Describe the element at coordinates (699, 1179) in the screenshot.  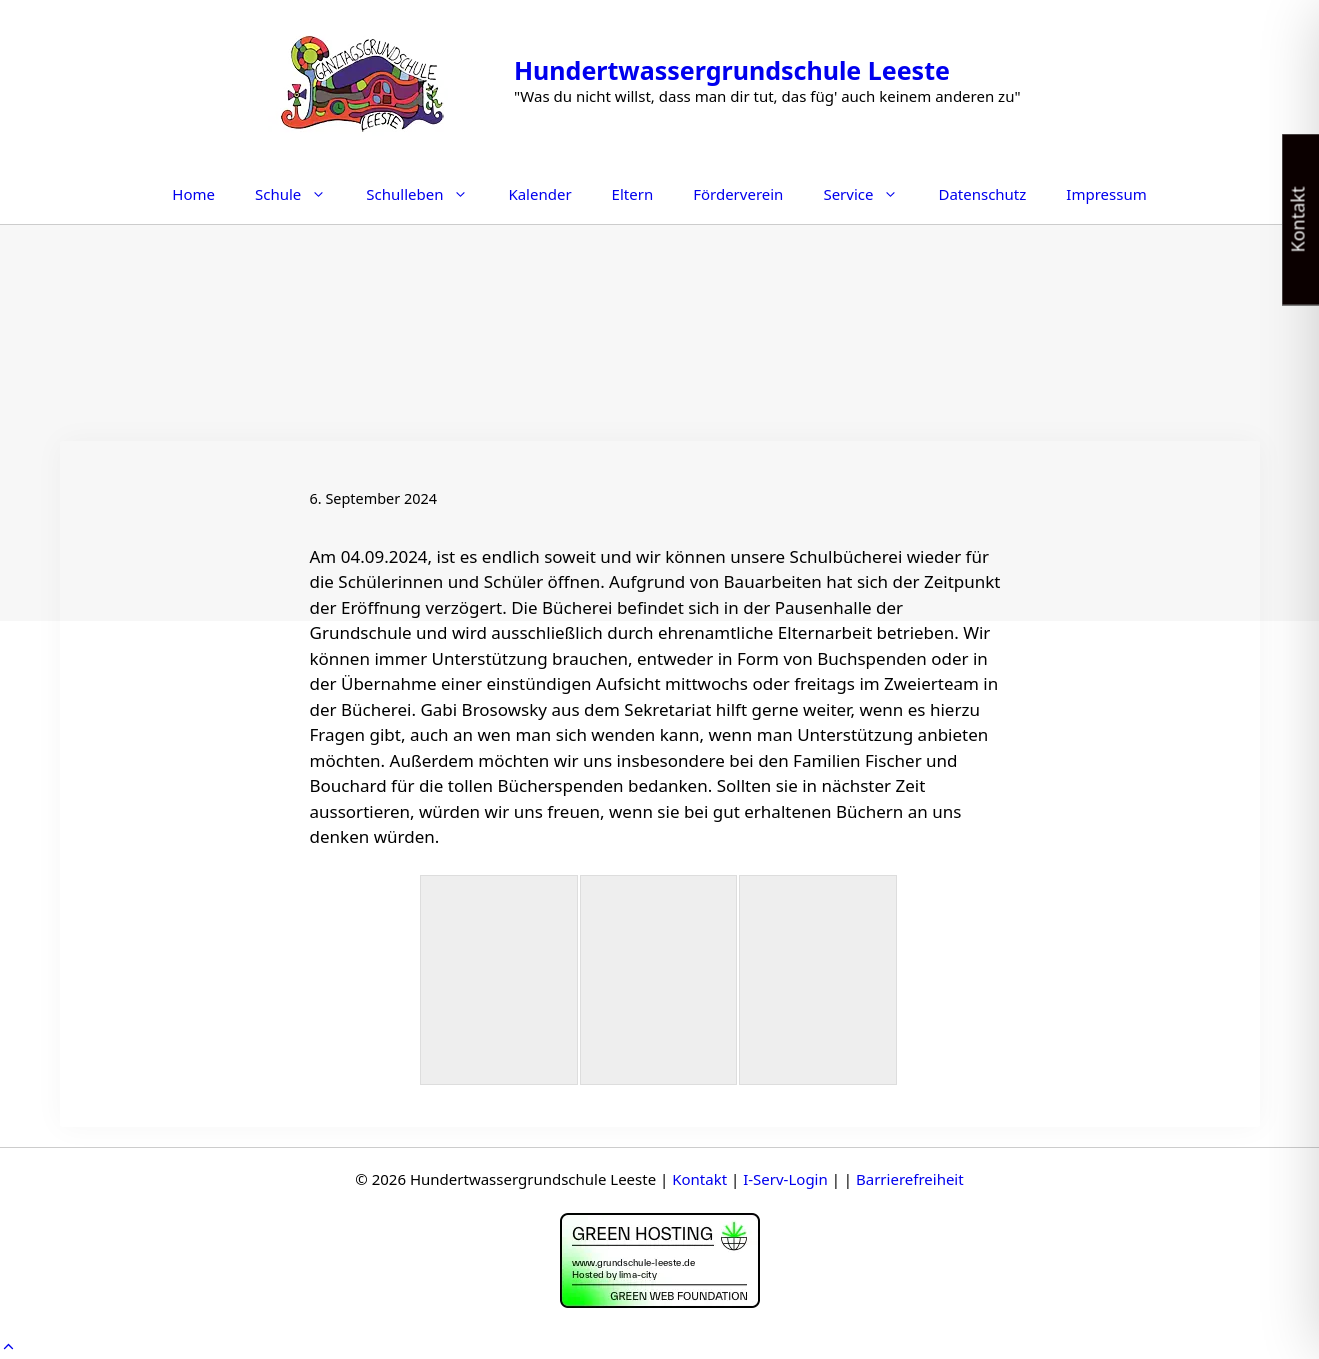
I see `Kontakt` at that location.